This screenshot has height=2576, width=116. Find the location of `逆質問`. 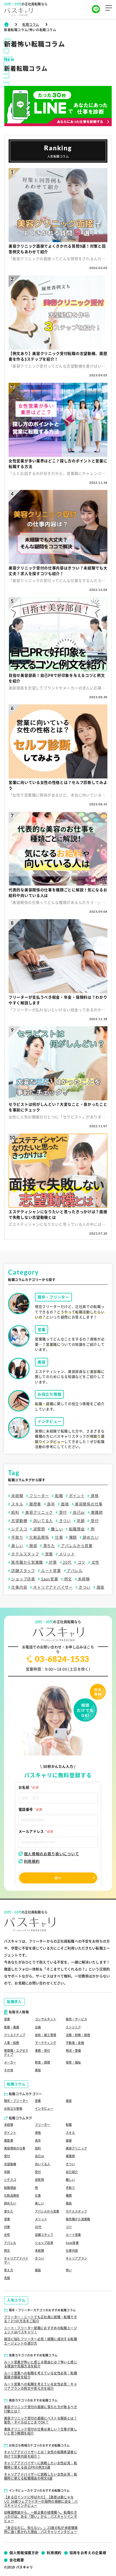

逆質問 is located at coordinates (38, 1529).